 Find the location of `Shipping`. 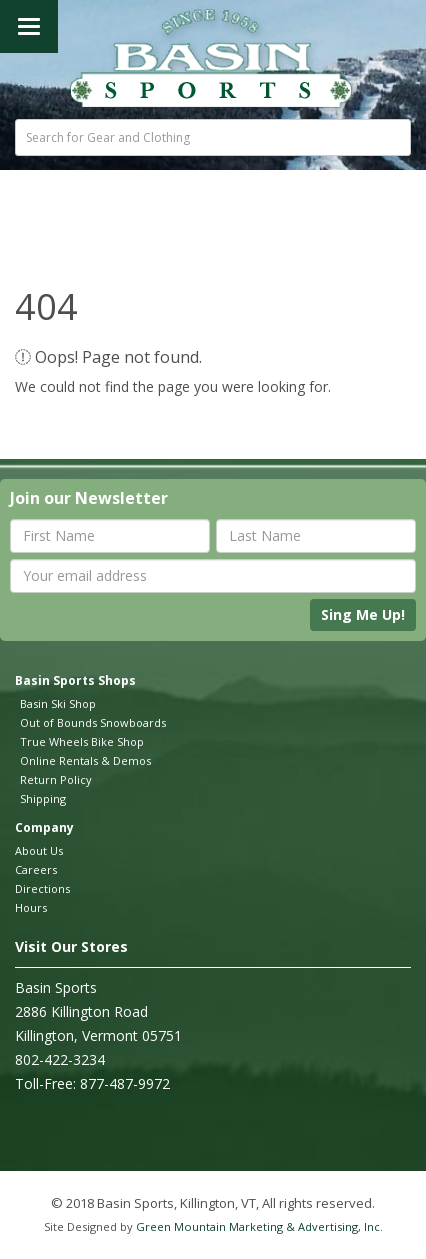

Shipping is located at coordinates (43, 798).